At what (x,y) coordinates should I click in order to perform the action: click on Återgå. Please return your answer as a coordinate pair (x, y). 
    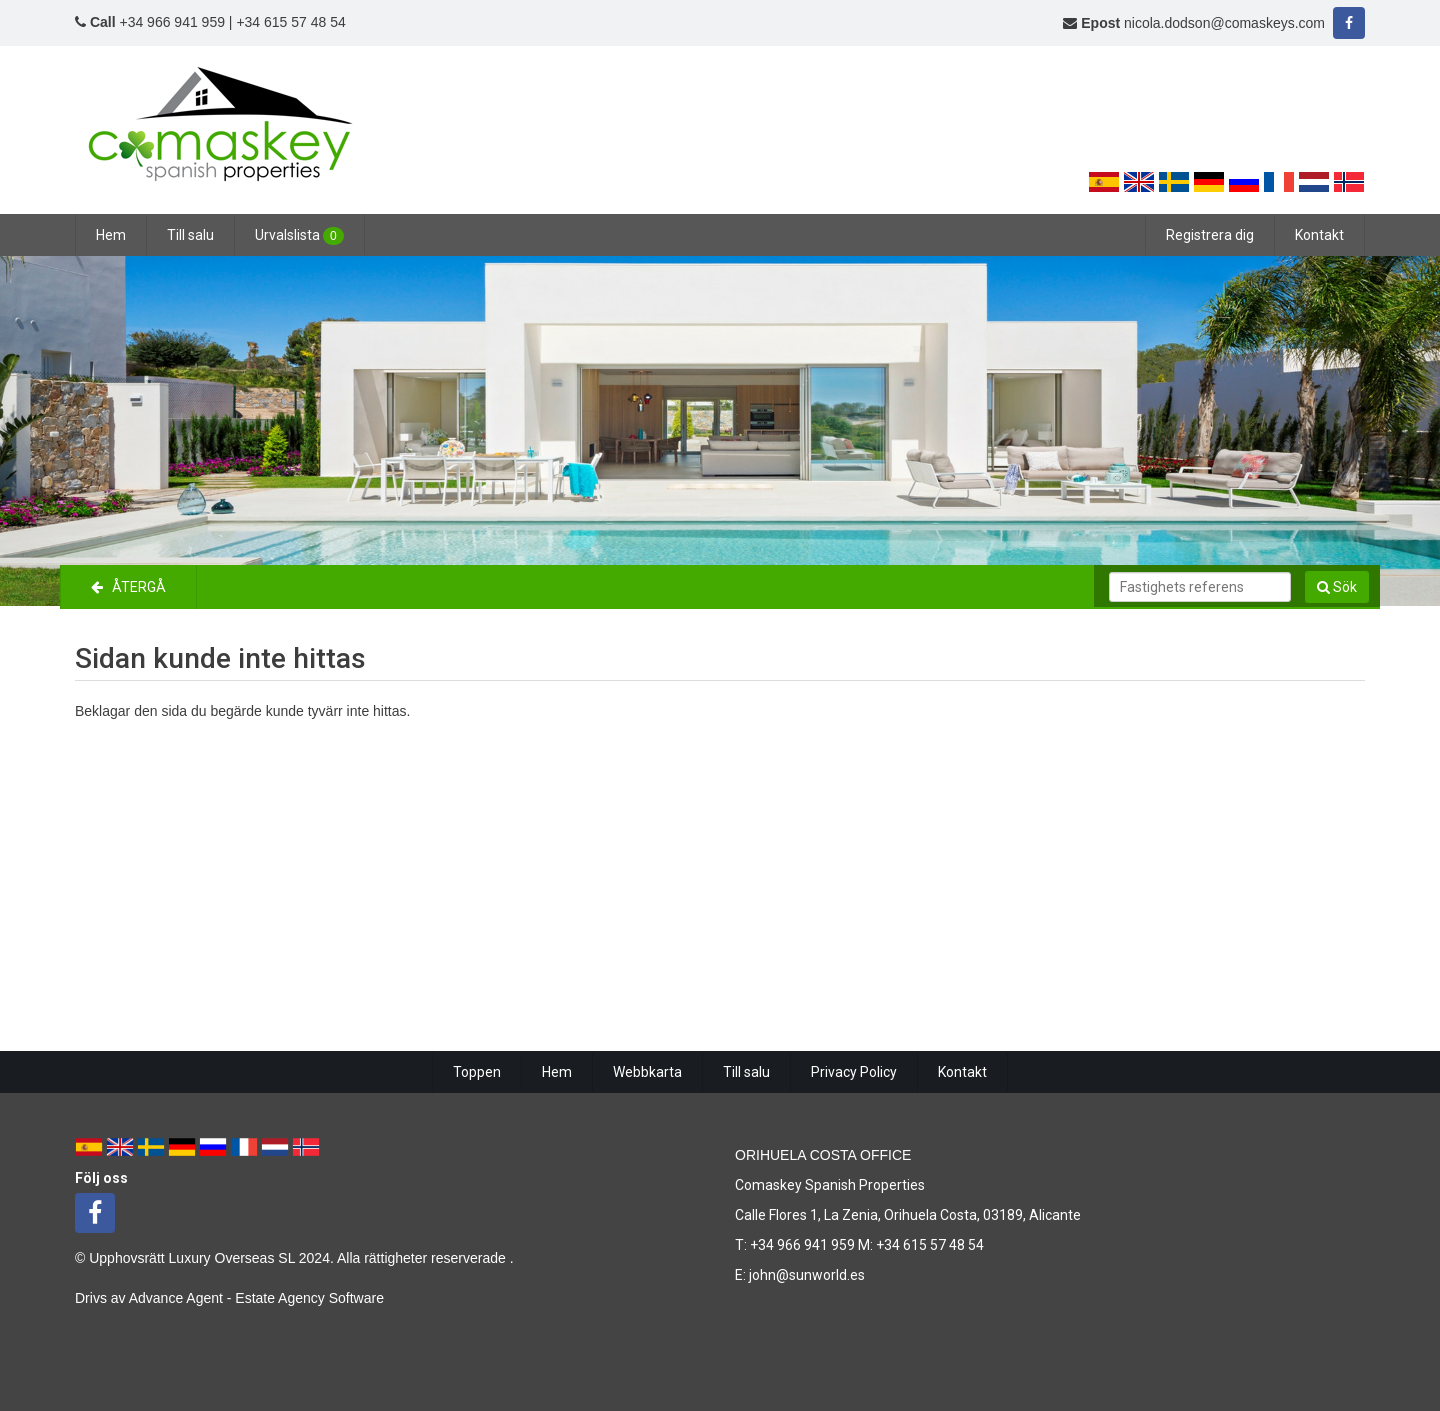
    Looking at the image, I should click on (128, 587).